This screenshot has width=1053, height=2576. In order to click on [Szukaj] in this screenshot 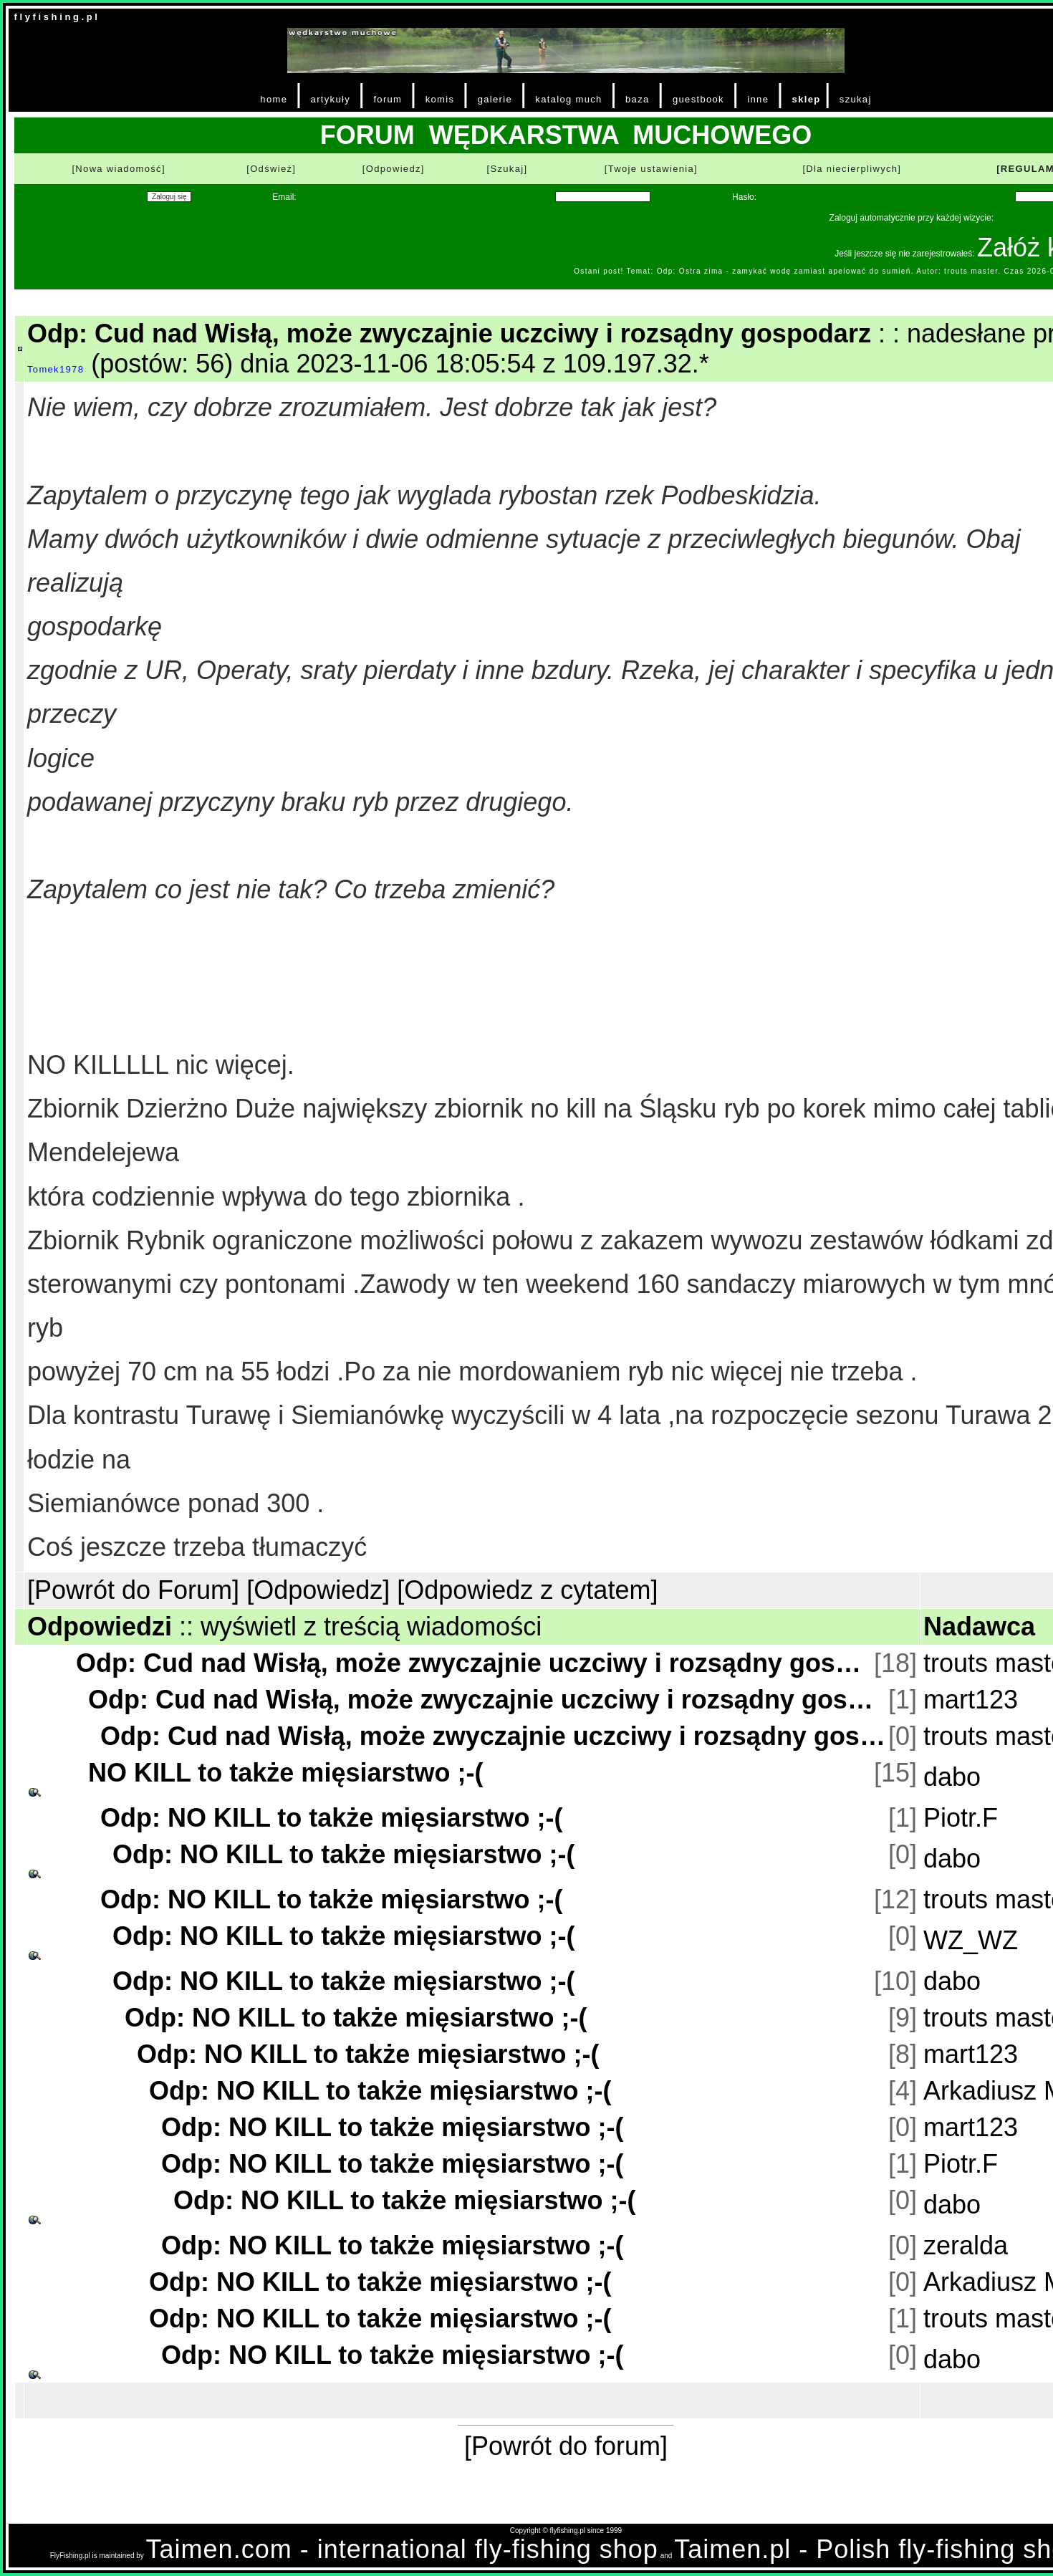, I will do `click(506, 168)`.